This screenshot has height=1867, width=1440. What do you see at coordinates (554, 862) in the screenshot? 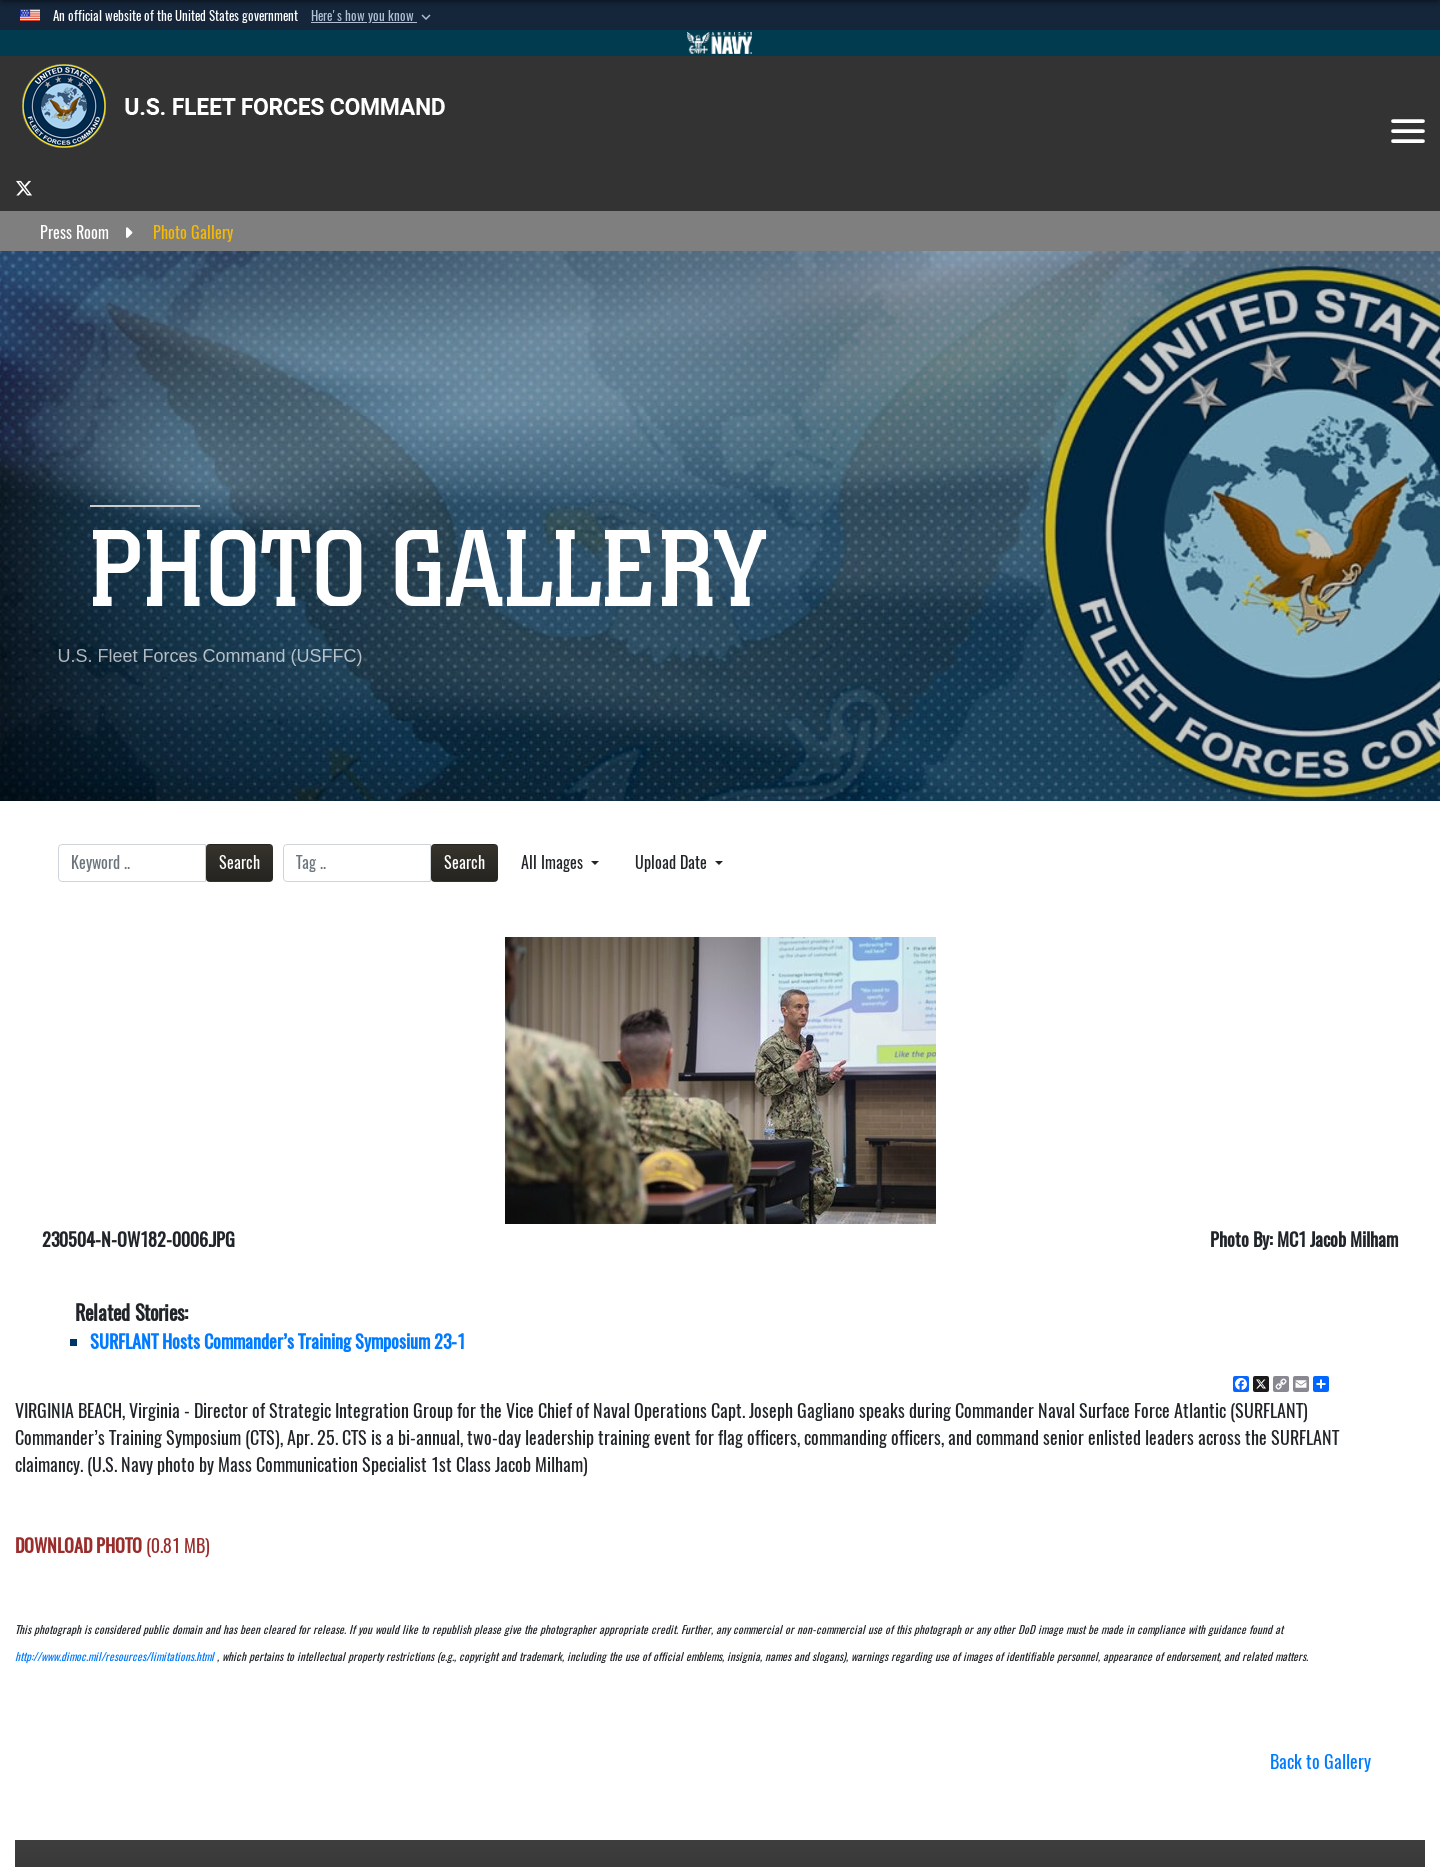
I see `All Images [Select a category.]` at bounding box center [554, 862].